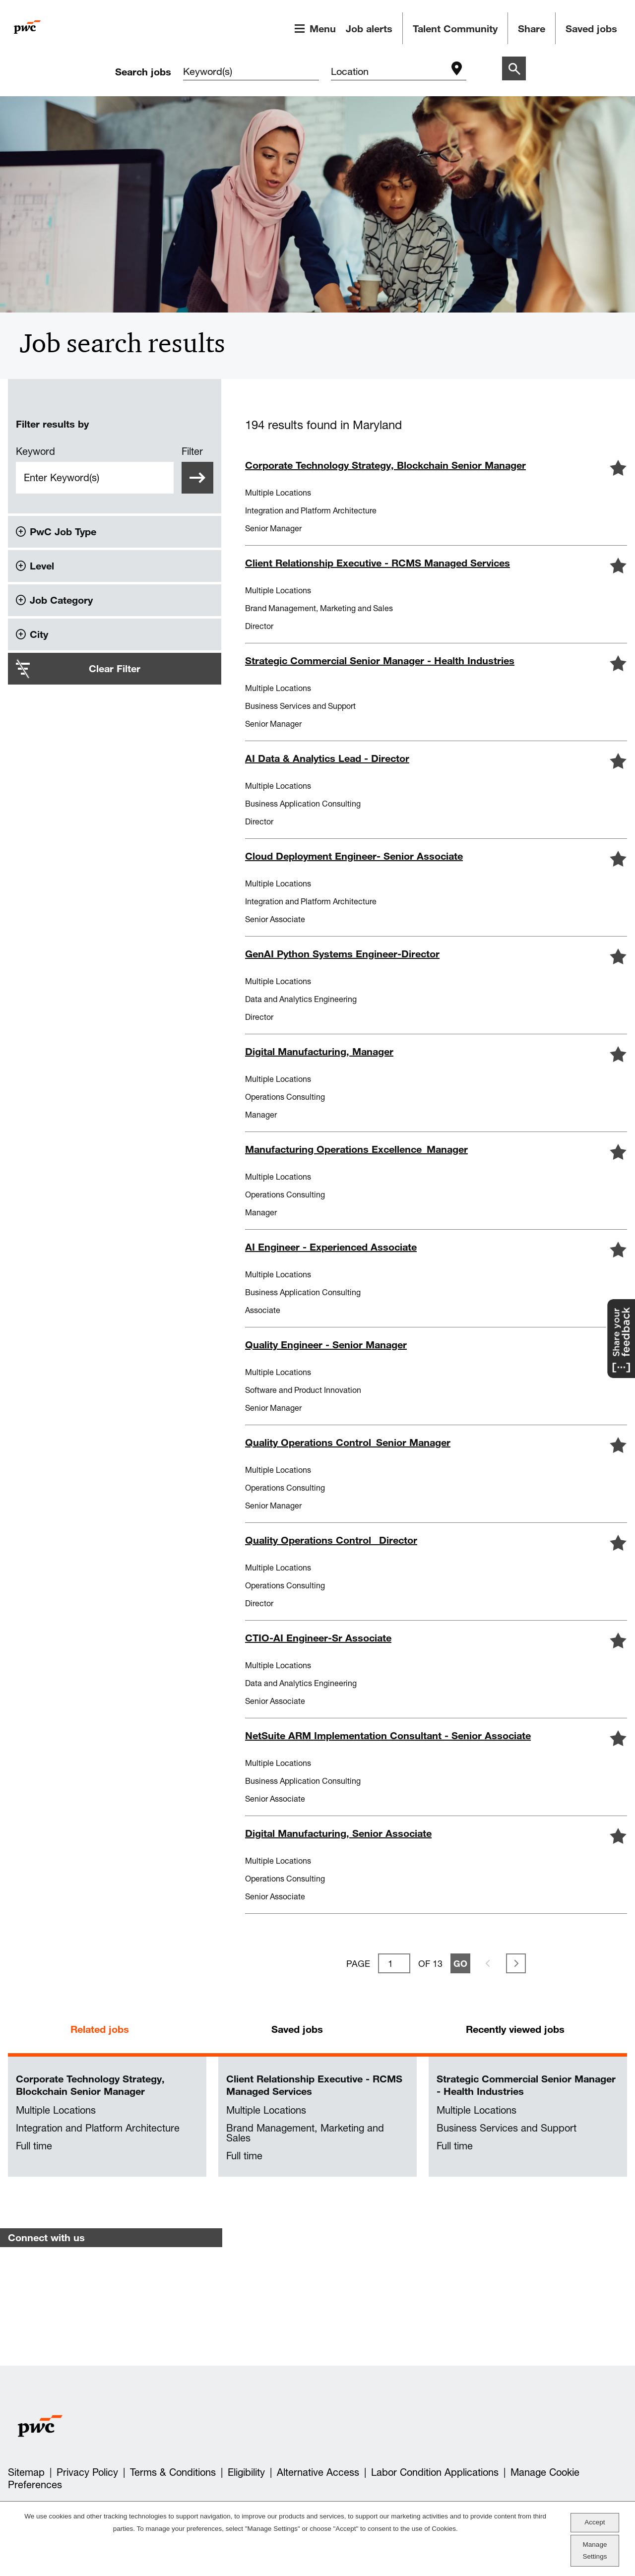 This screenshot has height=2576, width=635. I want to click on PwC Job Type, so click(63, 531).